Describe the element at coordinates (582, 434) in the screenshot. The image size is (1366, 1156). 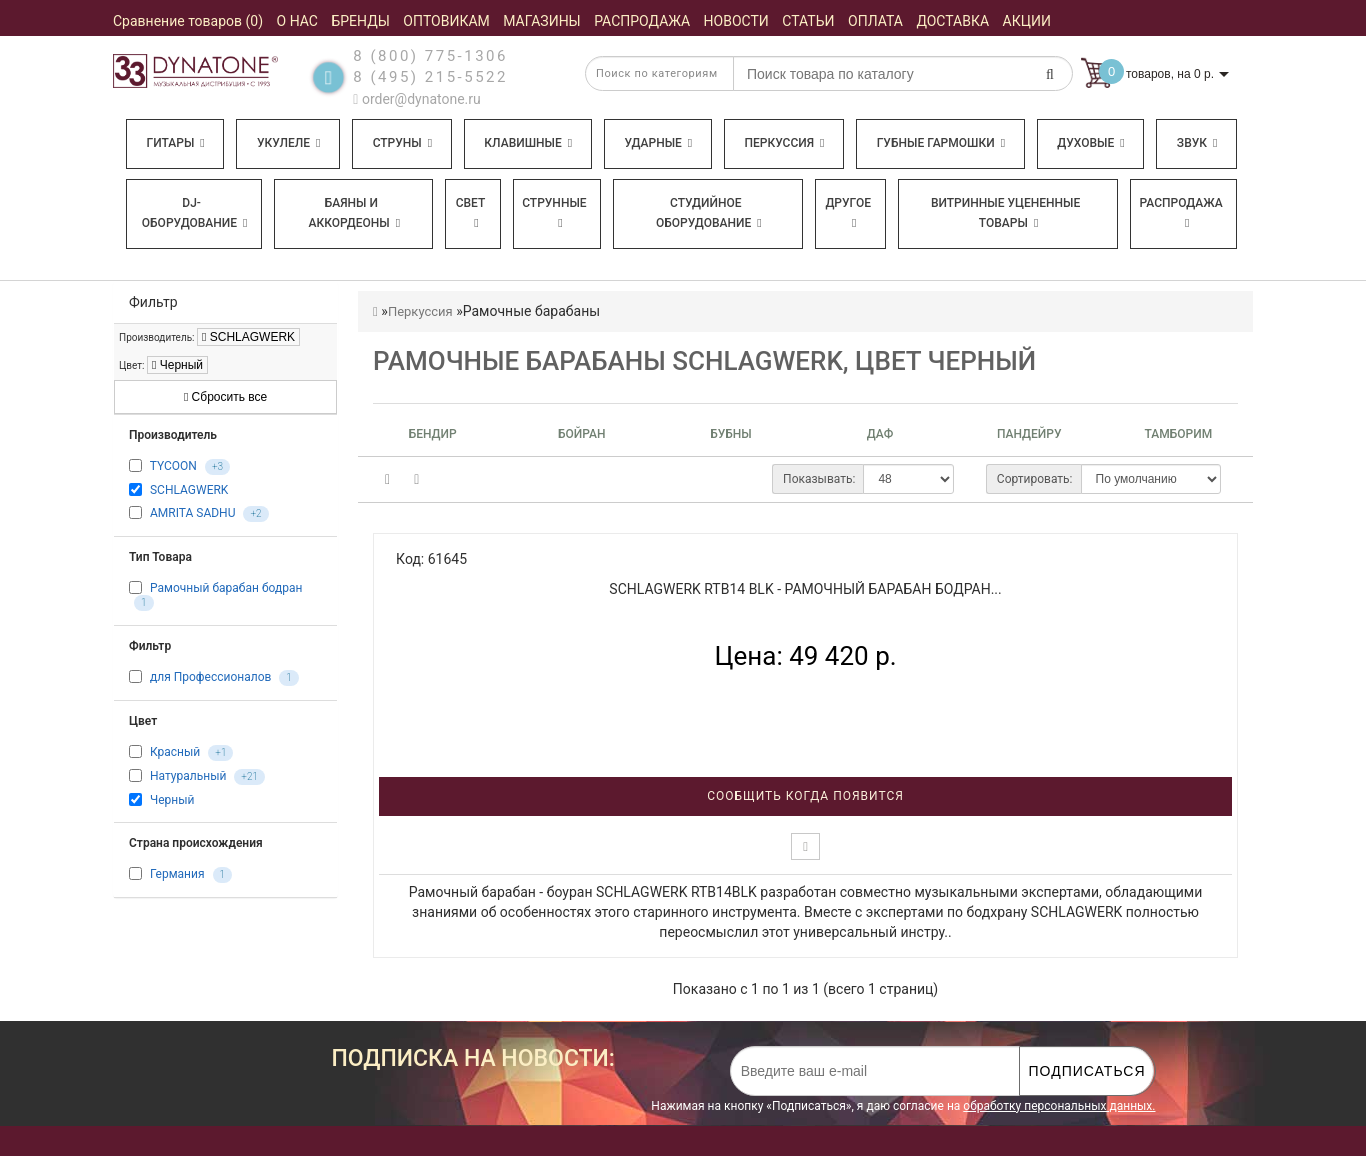
I see `Бойран` at that location.